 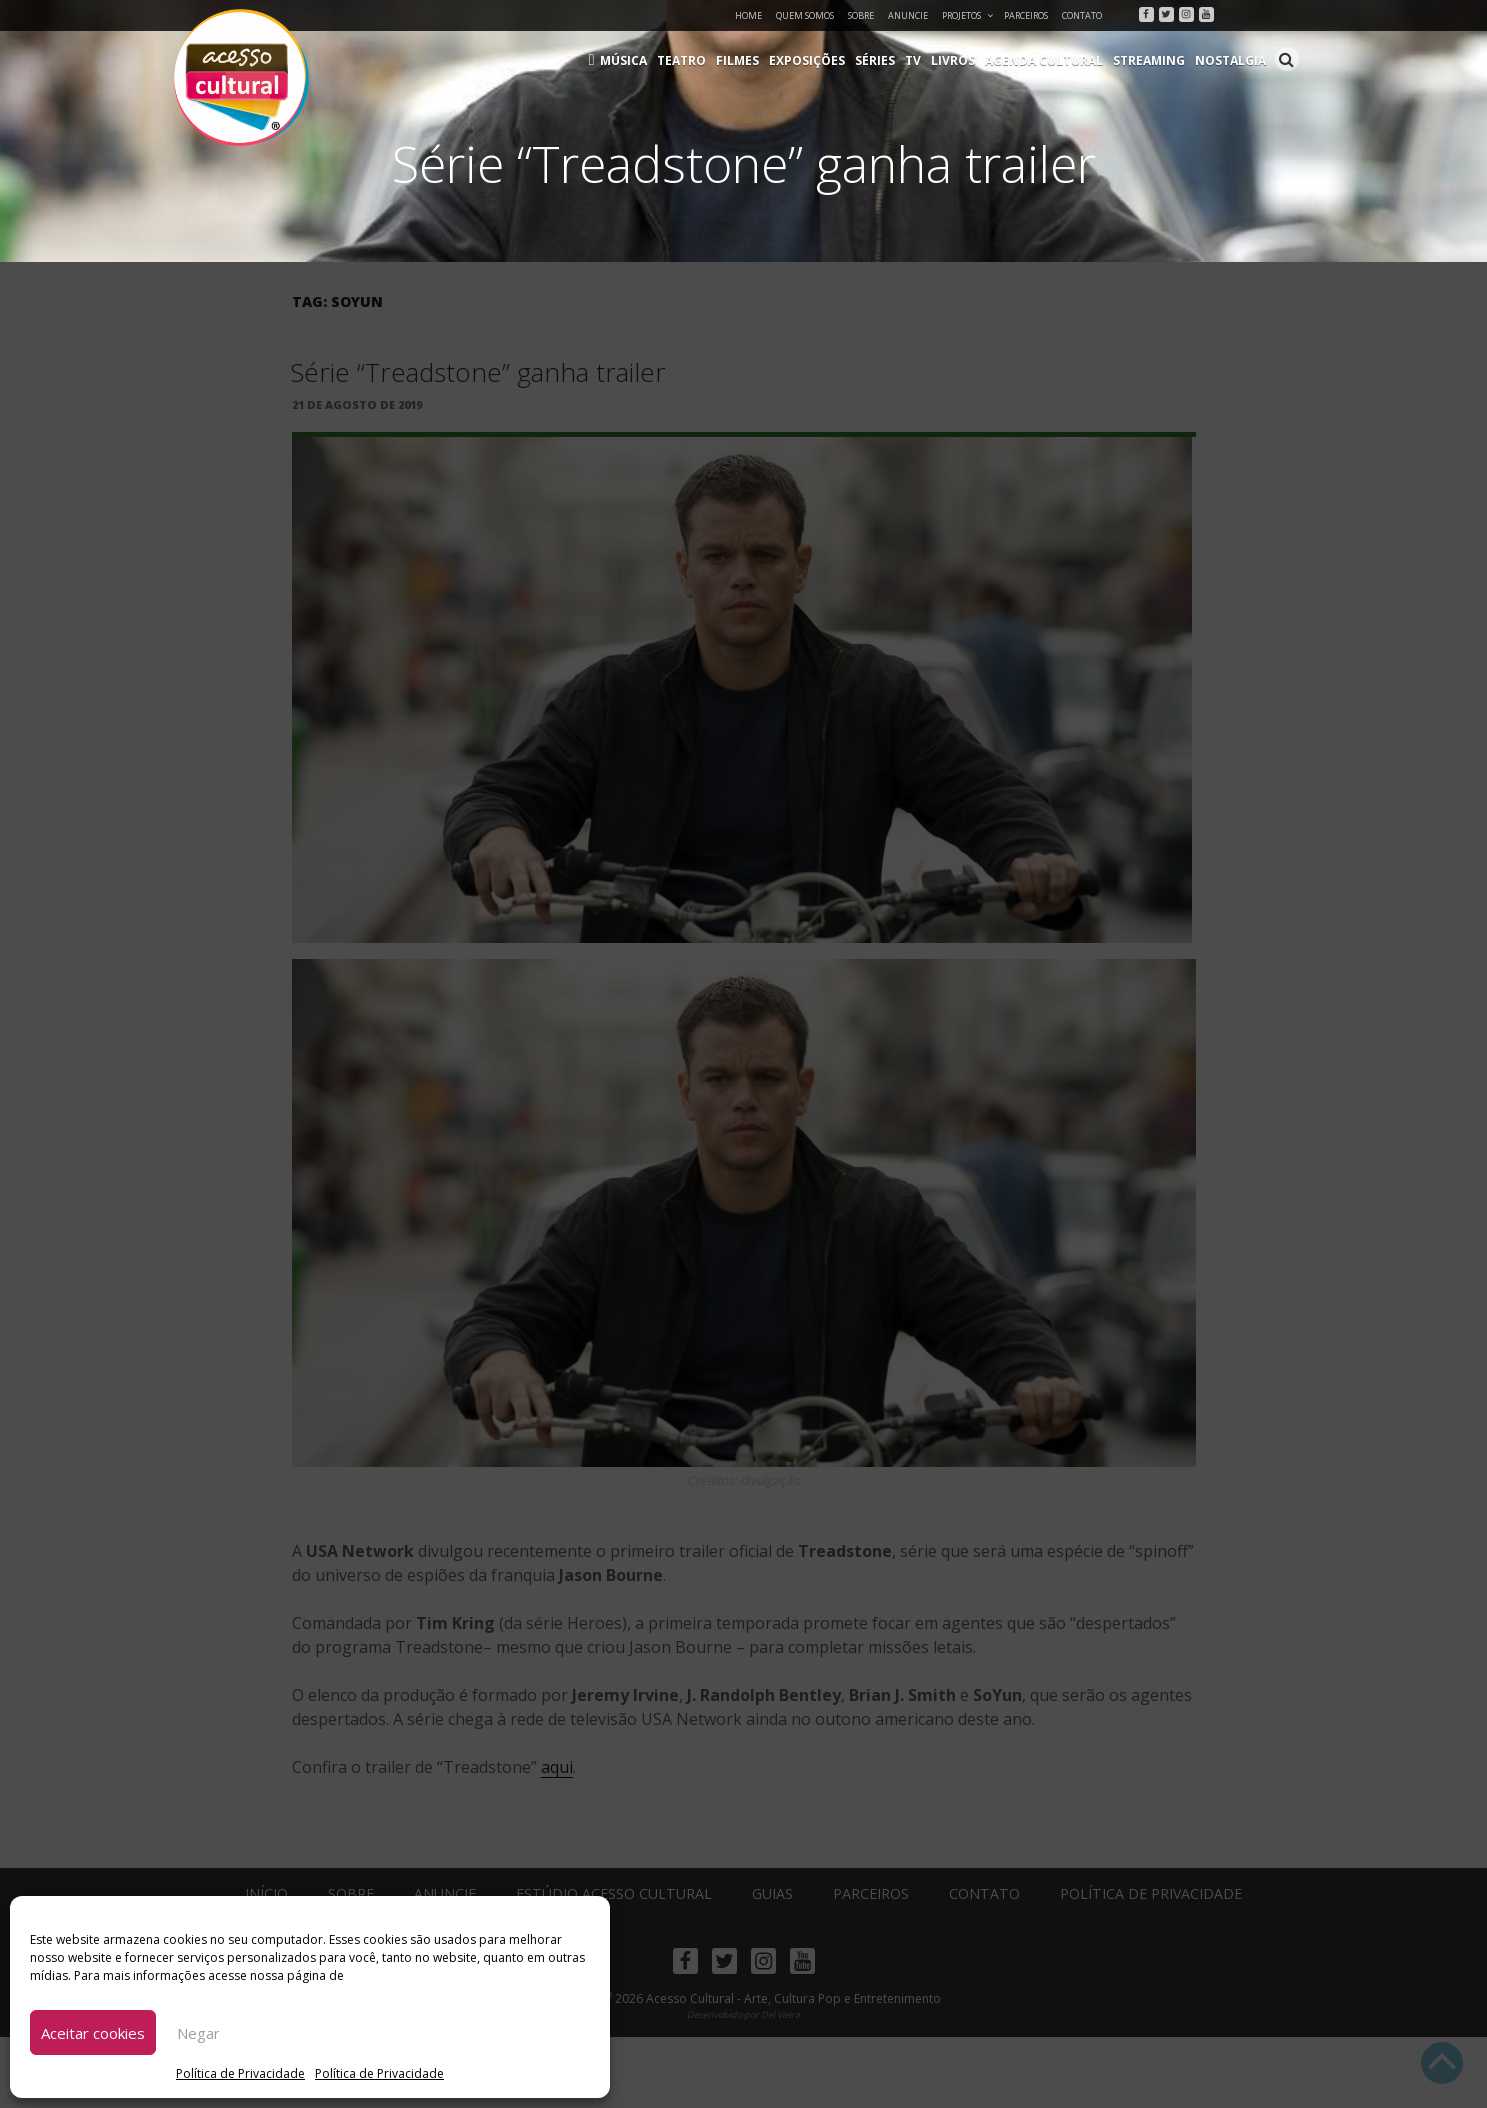 What do you see at coordinates (623, 60) in the screenshot?
I see `Música` at bounding box center [623, 60].